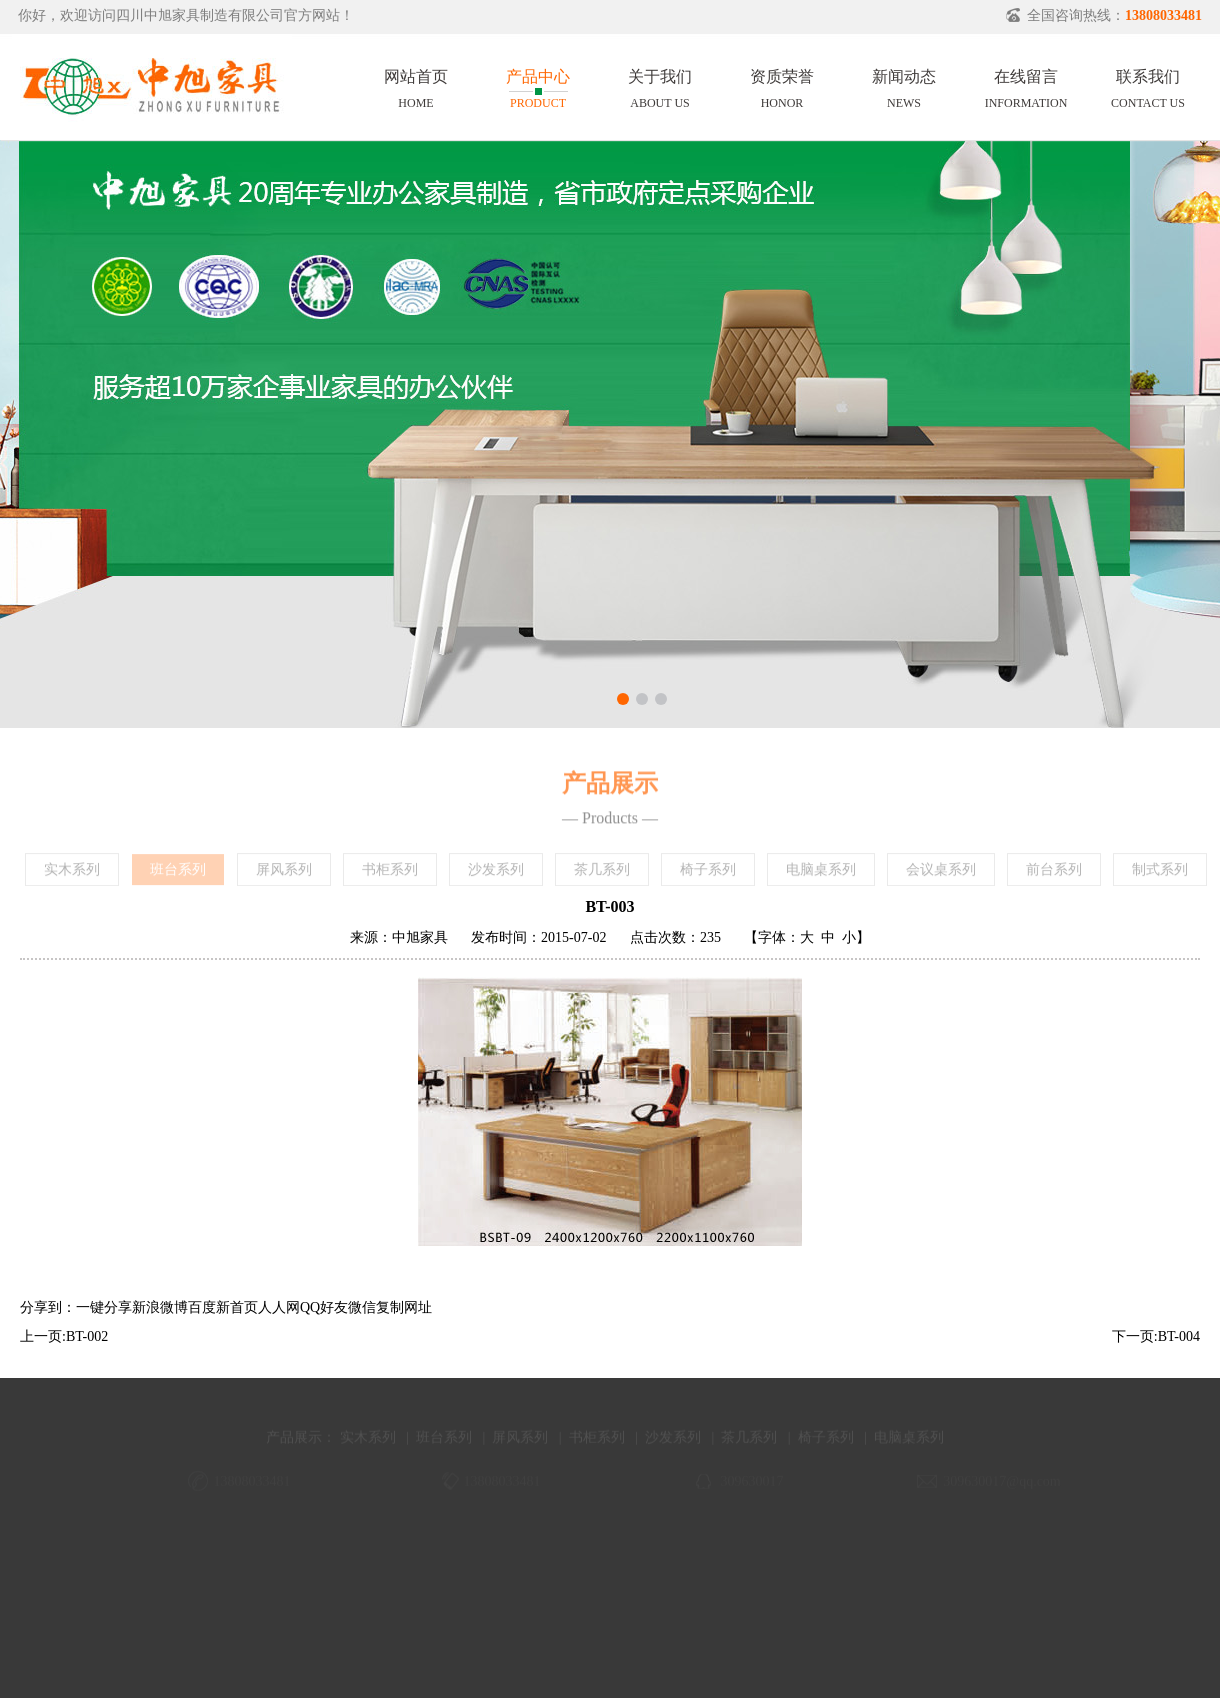  I want to click on 微信, so click(362, 1307).